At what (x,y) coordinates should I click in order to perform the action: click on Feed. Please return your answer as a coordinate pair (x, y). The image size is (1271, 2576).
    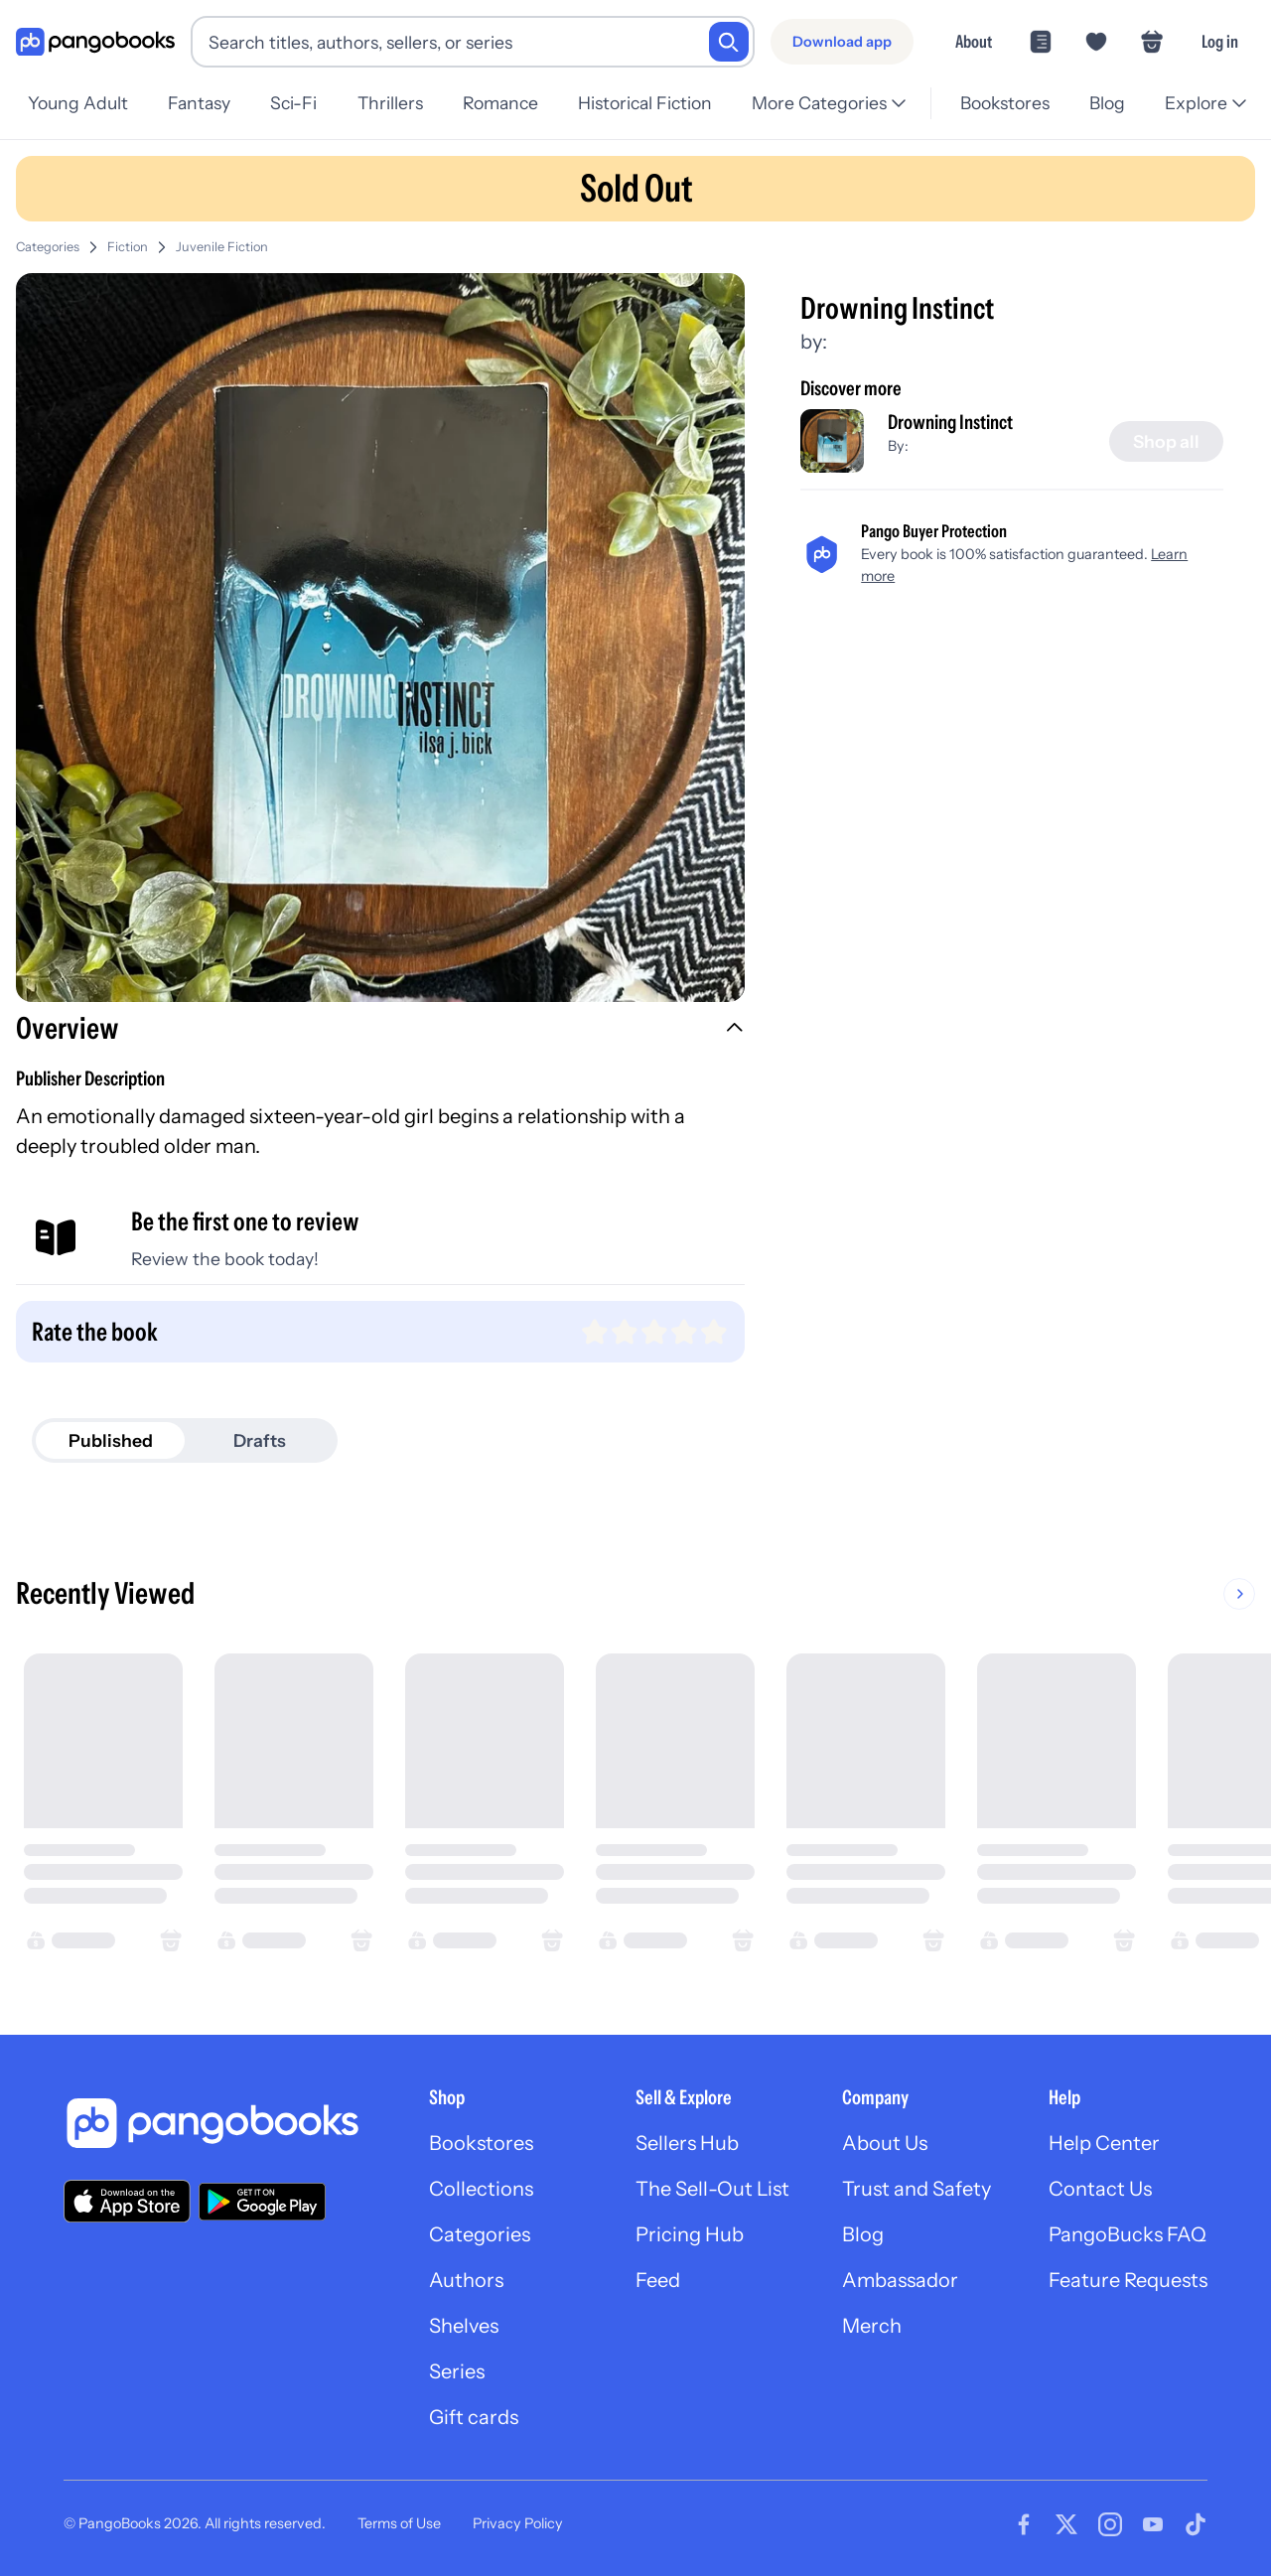
    Looking at the image, I should click on (658, 2280).